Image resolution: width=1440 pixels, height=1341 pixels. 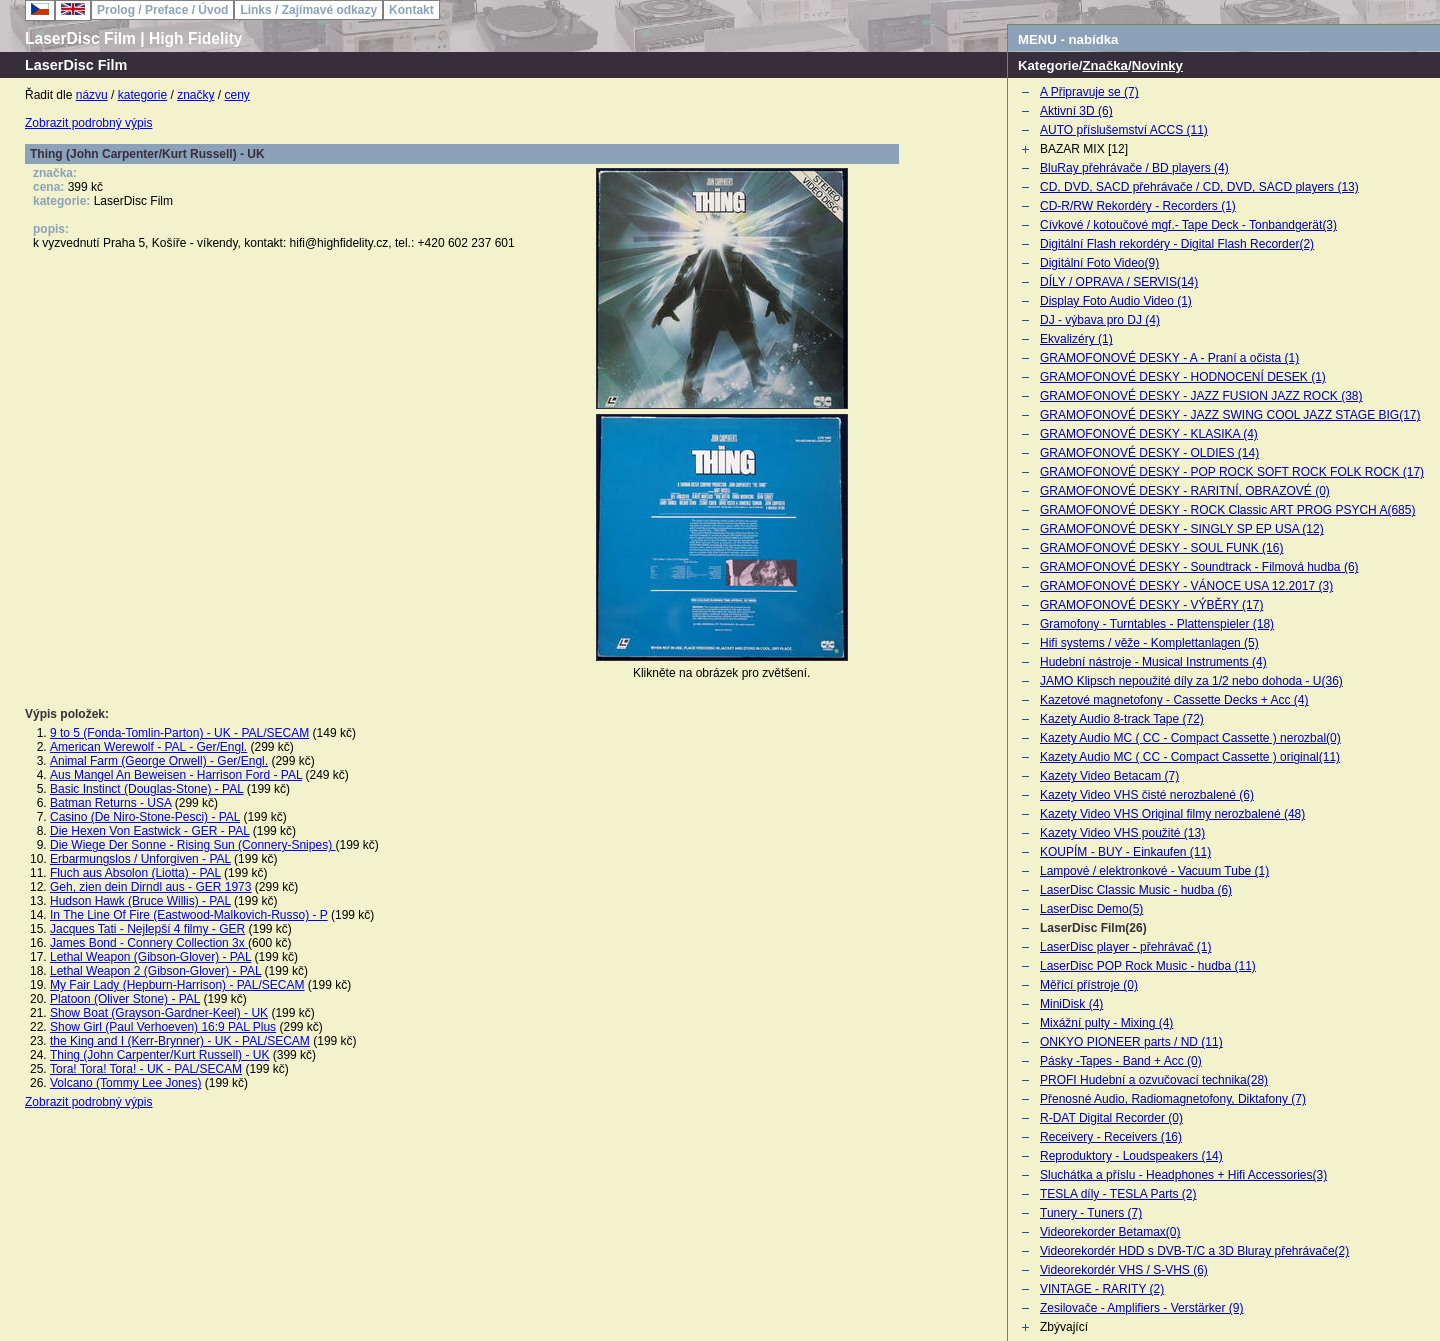 I want to click on názvu, so click(x=92, y=95).